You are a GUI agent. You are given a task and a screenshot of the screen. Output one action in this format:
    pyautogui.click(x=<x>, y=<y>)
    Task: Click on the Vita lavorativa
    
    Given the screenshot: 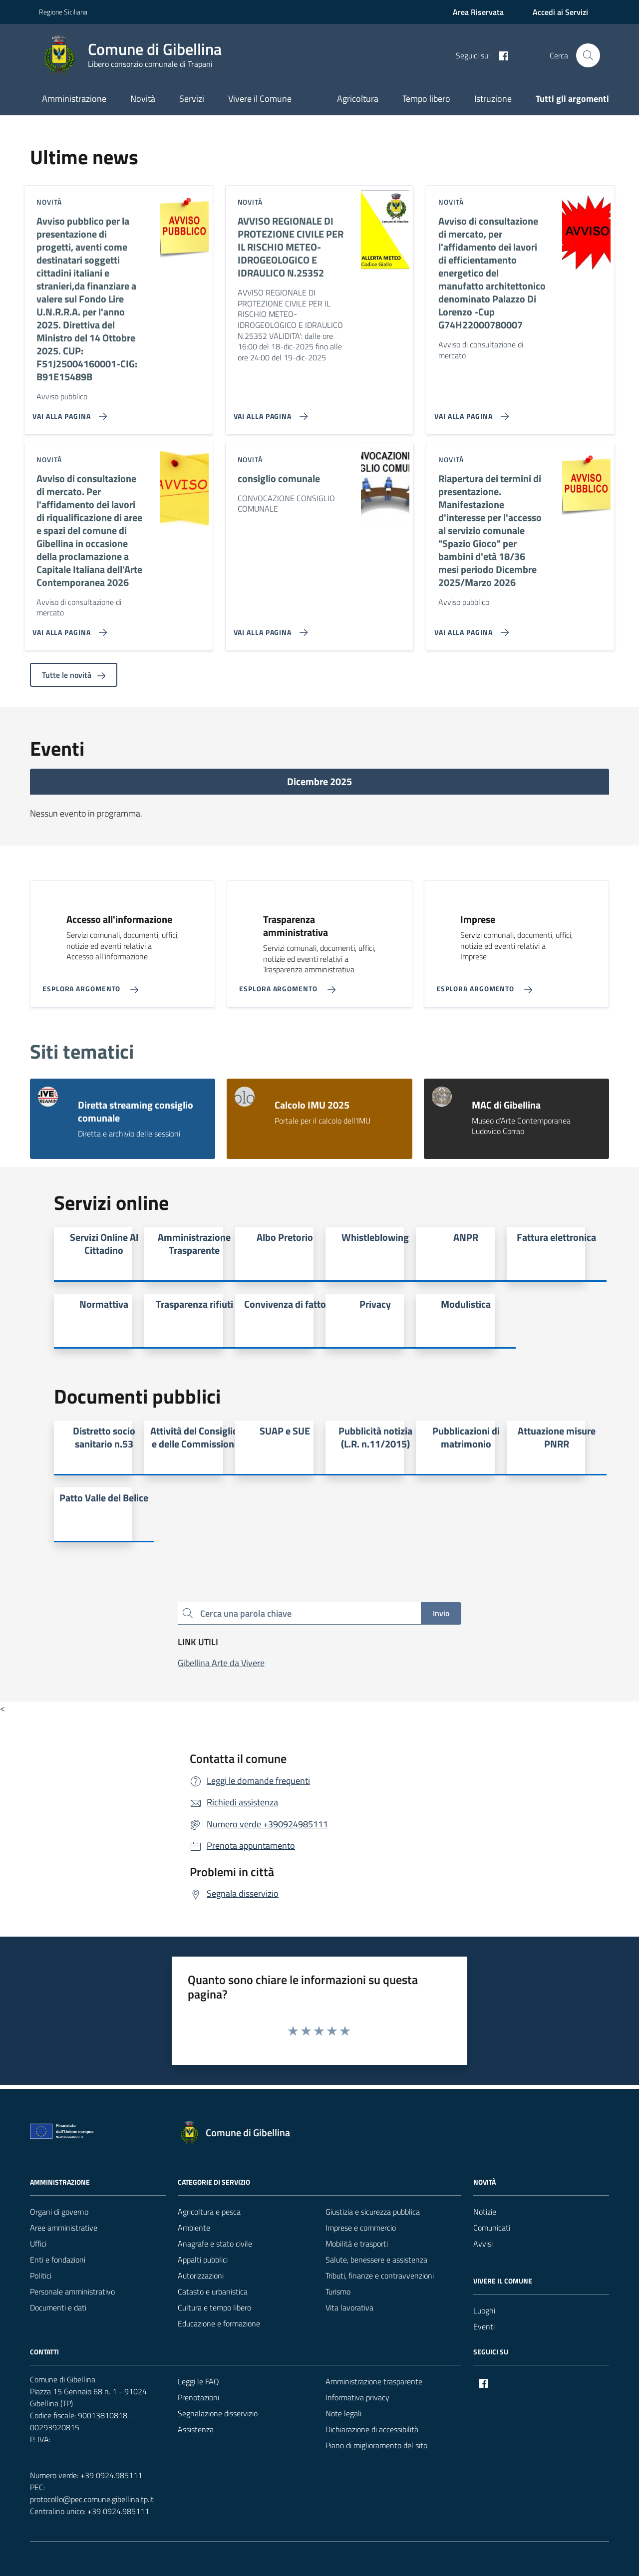 What is the action you would take?
    pyautogui.click(x=349, y=2307)
    